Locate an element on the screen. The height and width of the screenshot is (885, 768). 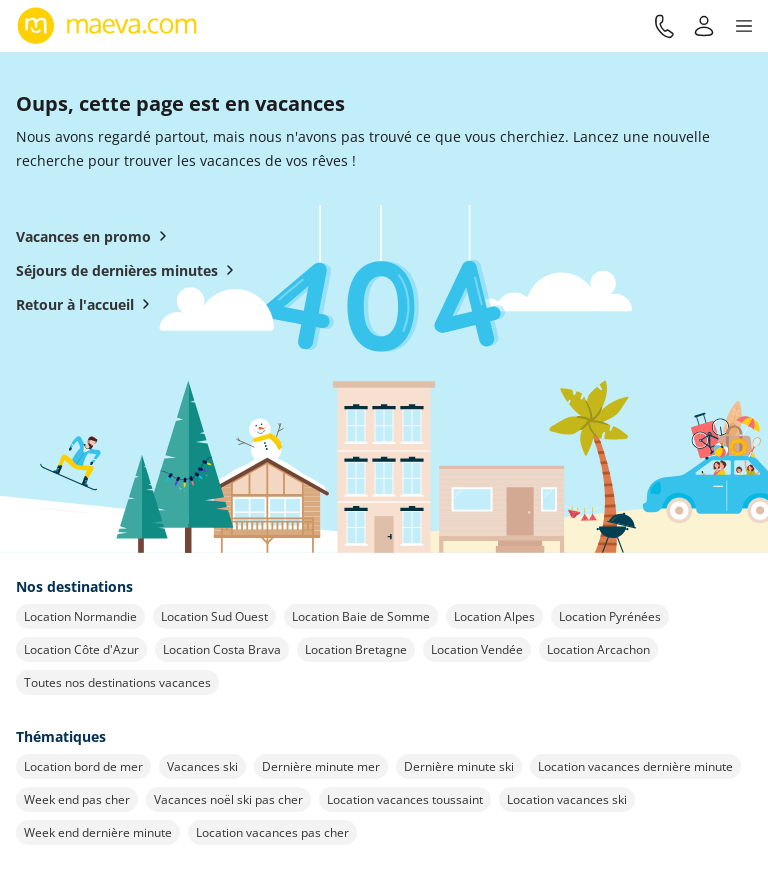
Location Bretagne is located at coordinates (356, 649).